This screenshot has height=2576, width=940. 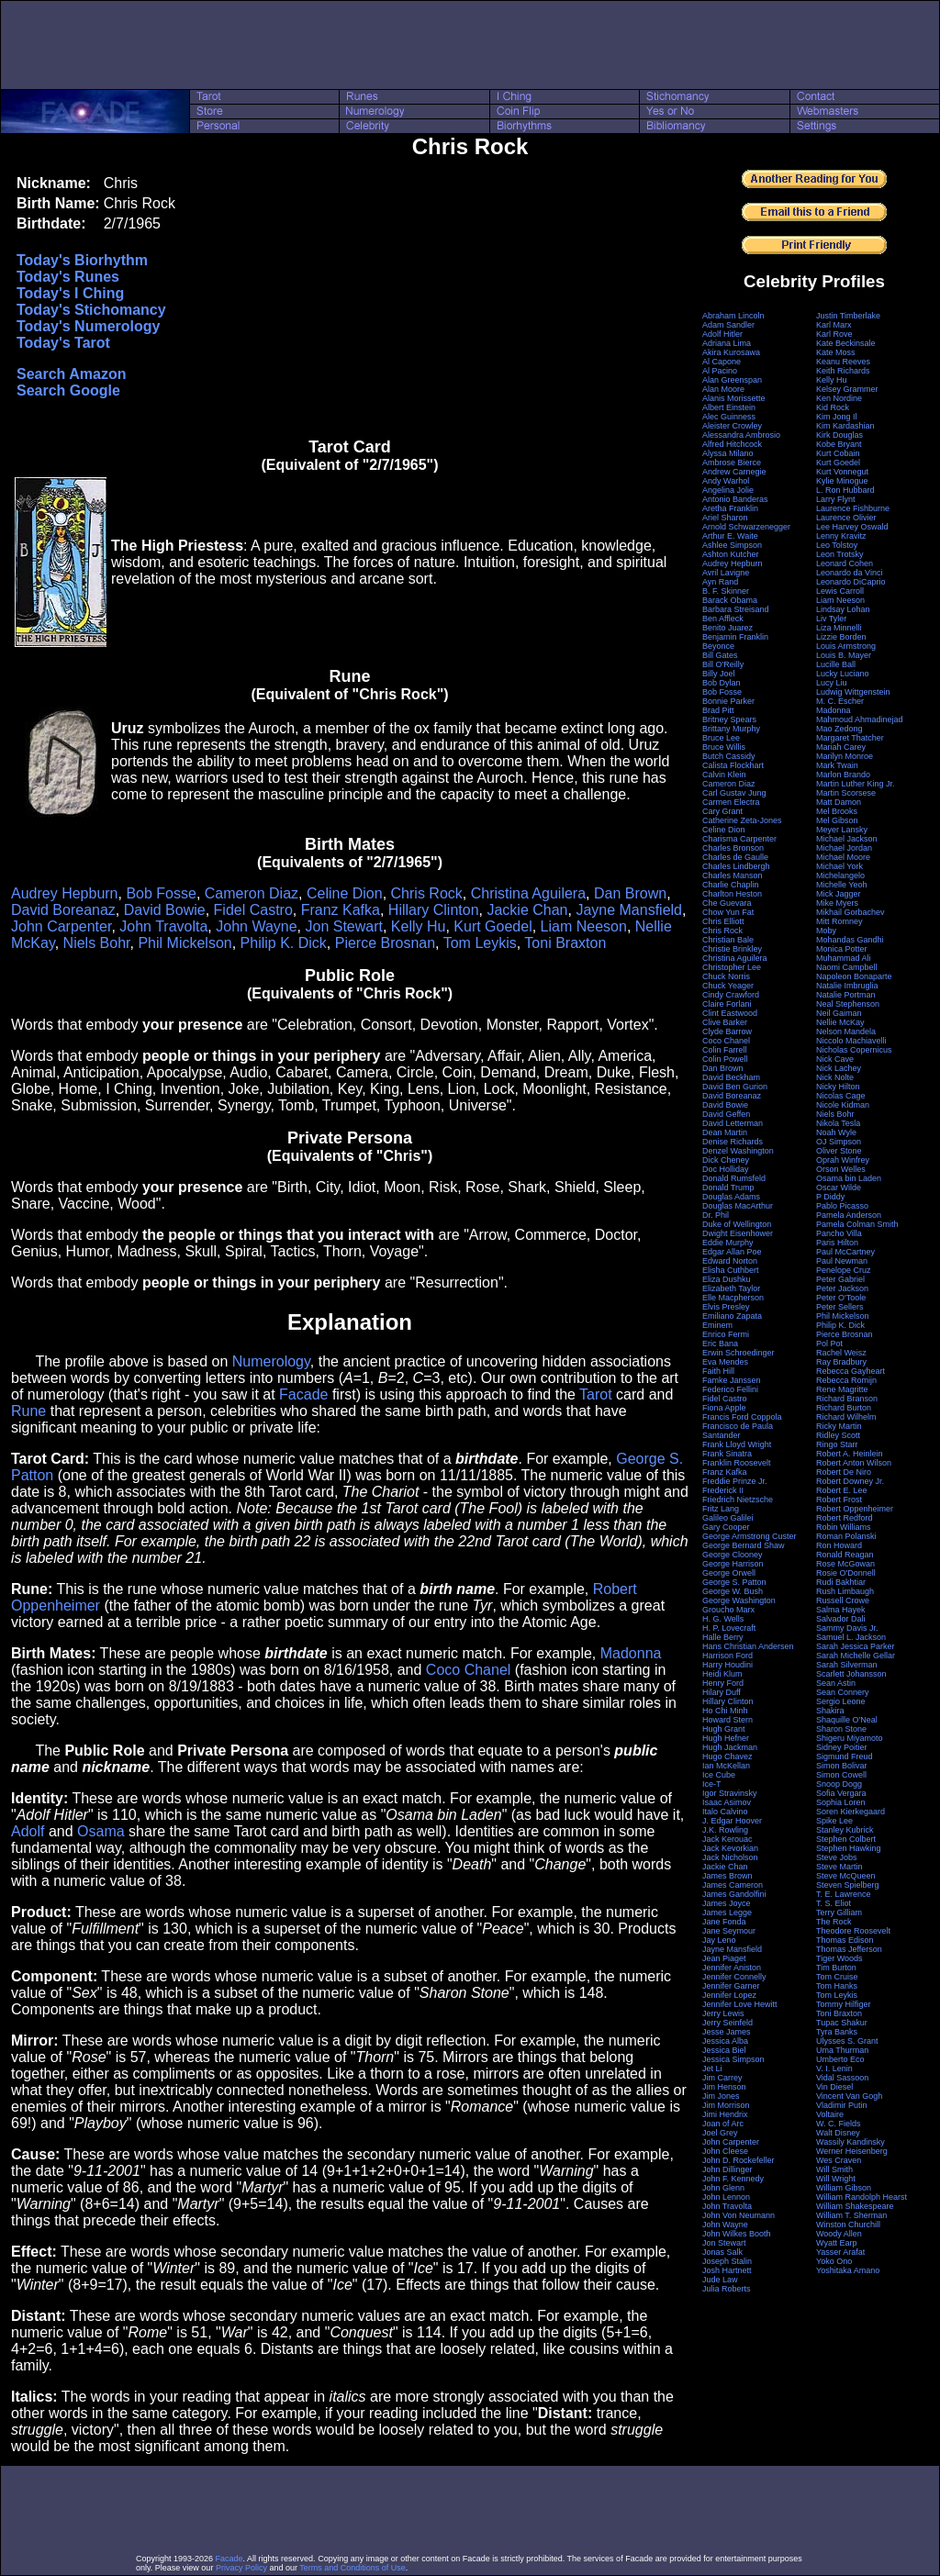 I want to click on Jack Kerouac, so click(x=727, y=1839).